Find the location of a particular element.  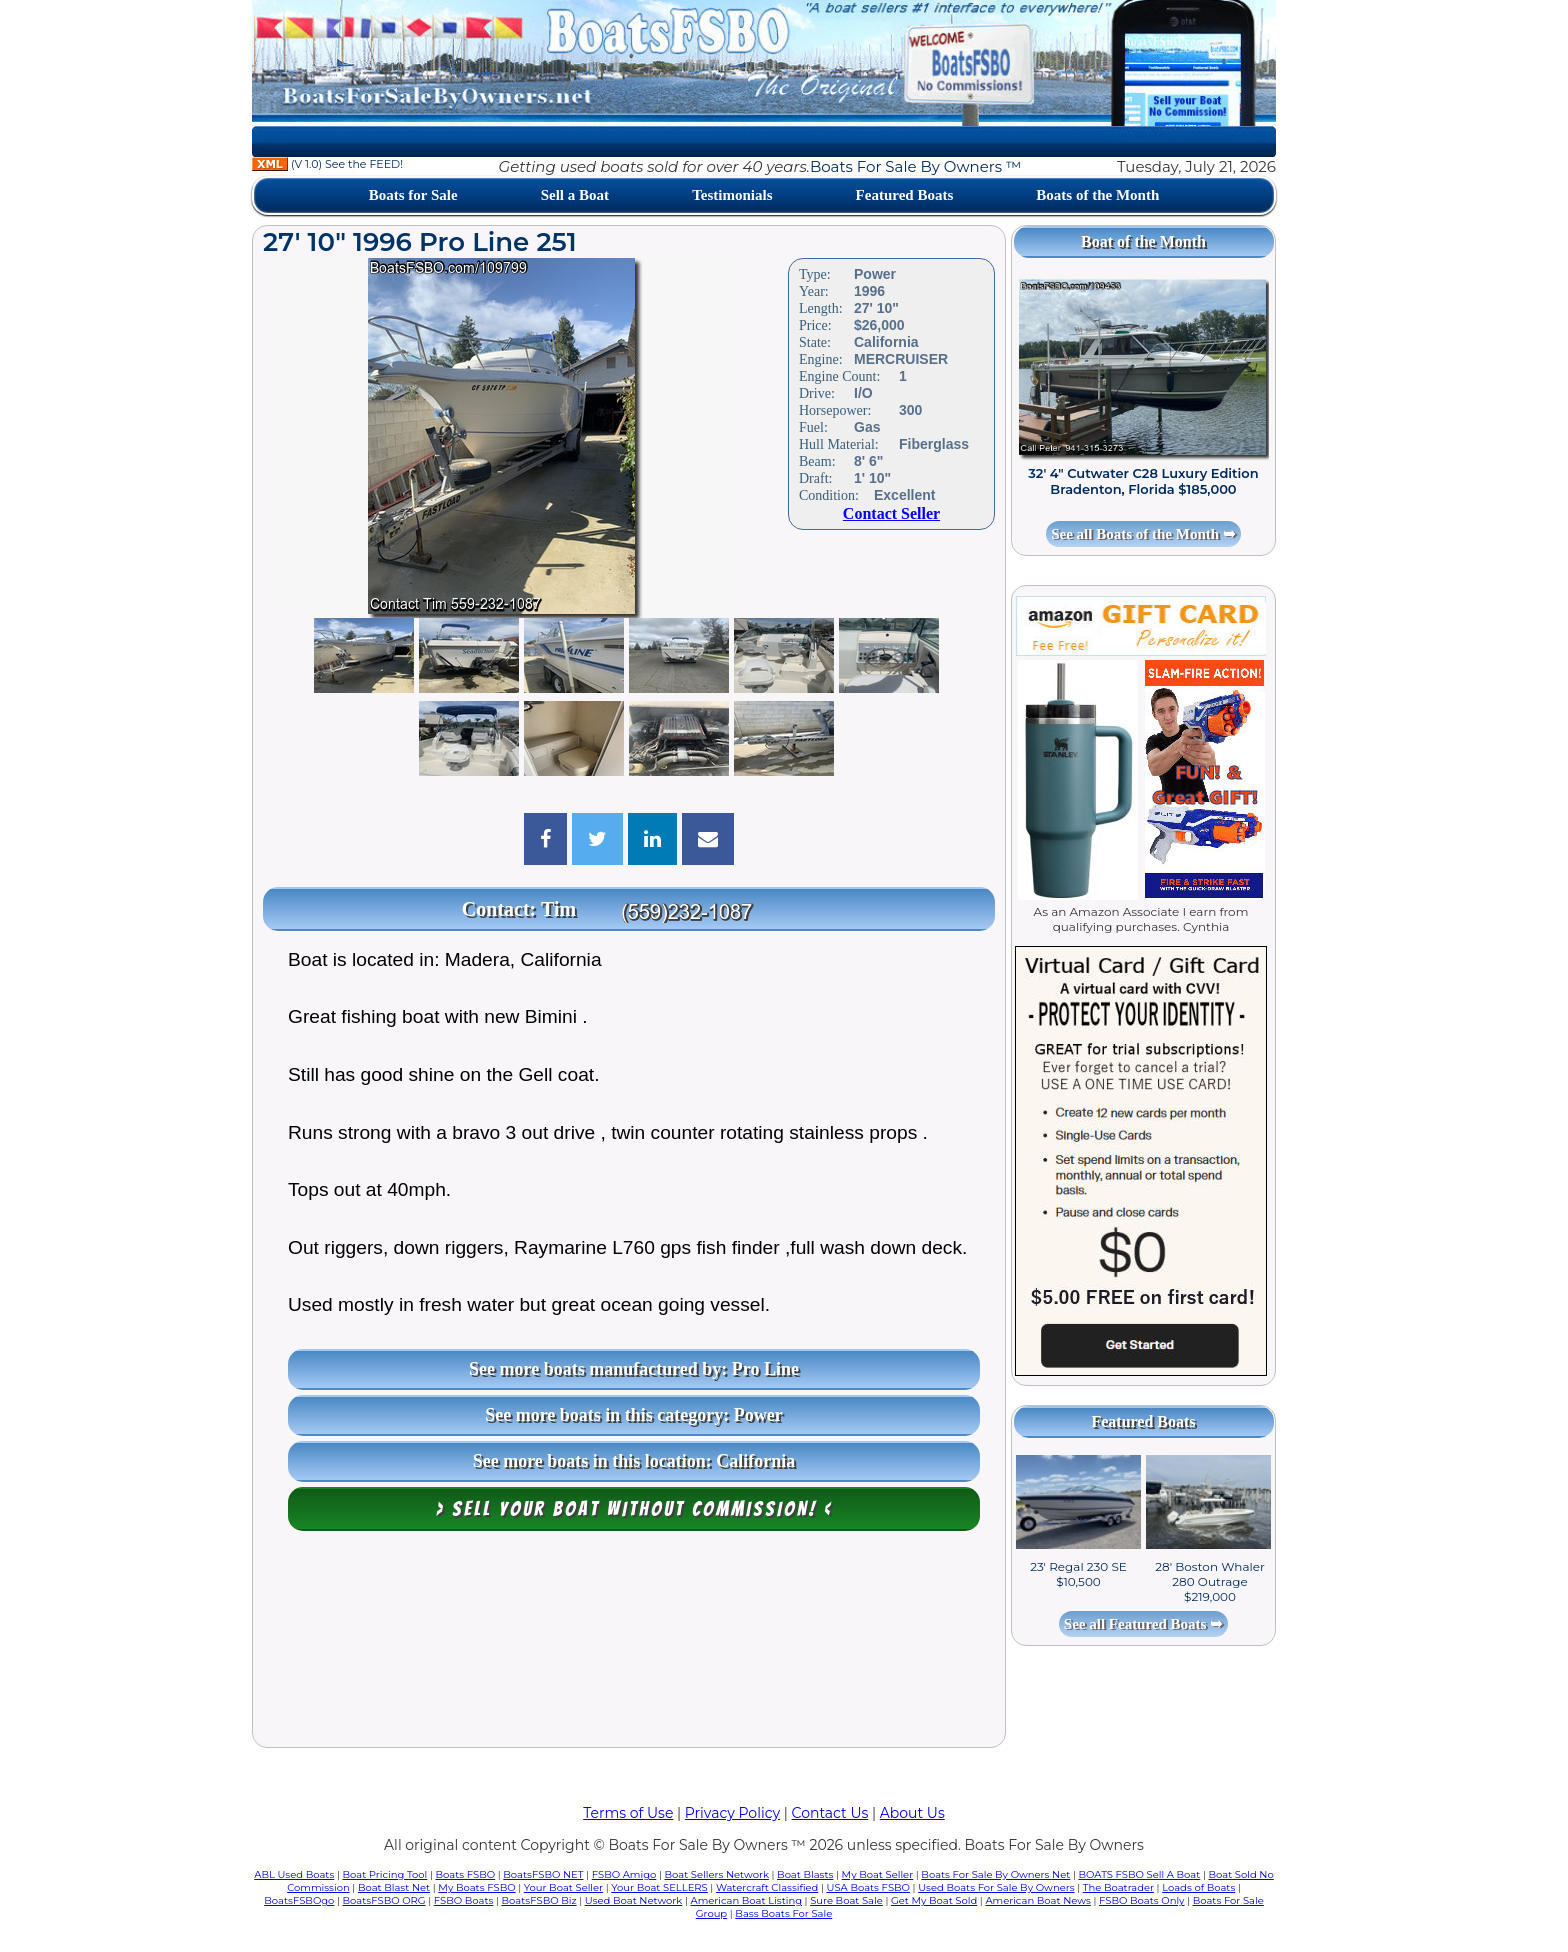

Boats For Sale By Owners Net is located at coordinates (995, 1874).